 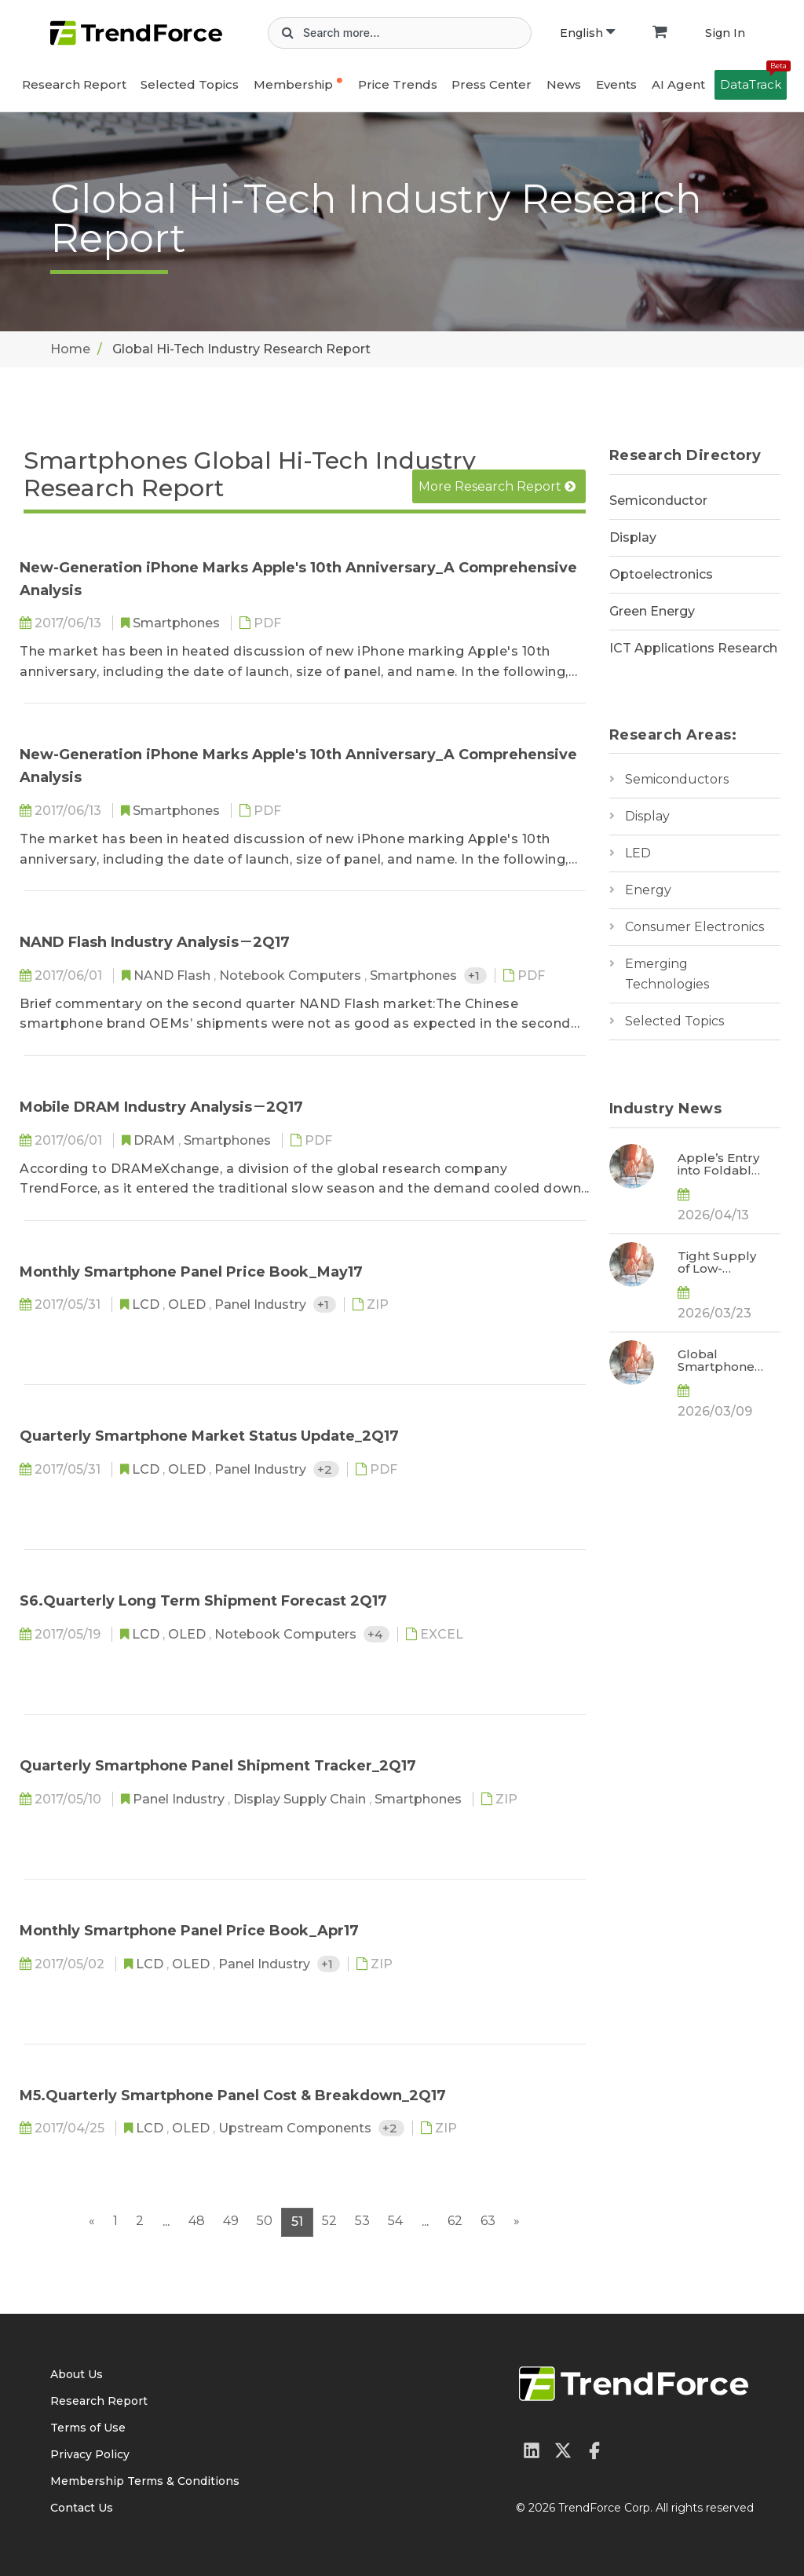 What do you see at coordinates (455, 2220) in the screenshot?
I see `62` at bounding box center [455, 2220].